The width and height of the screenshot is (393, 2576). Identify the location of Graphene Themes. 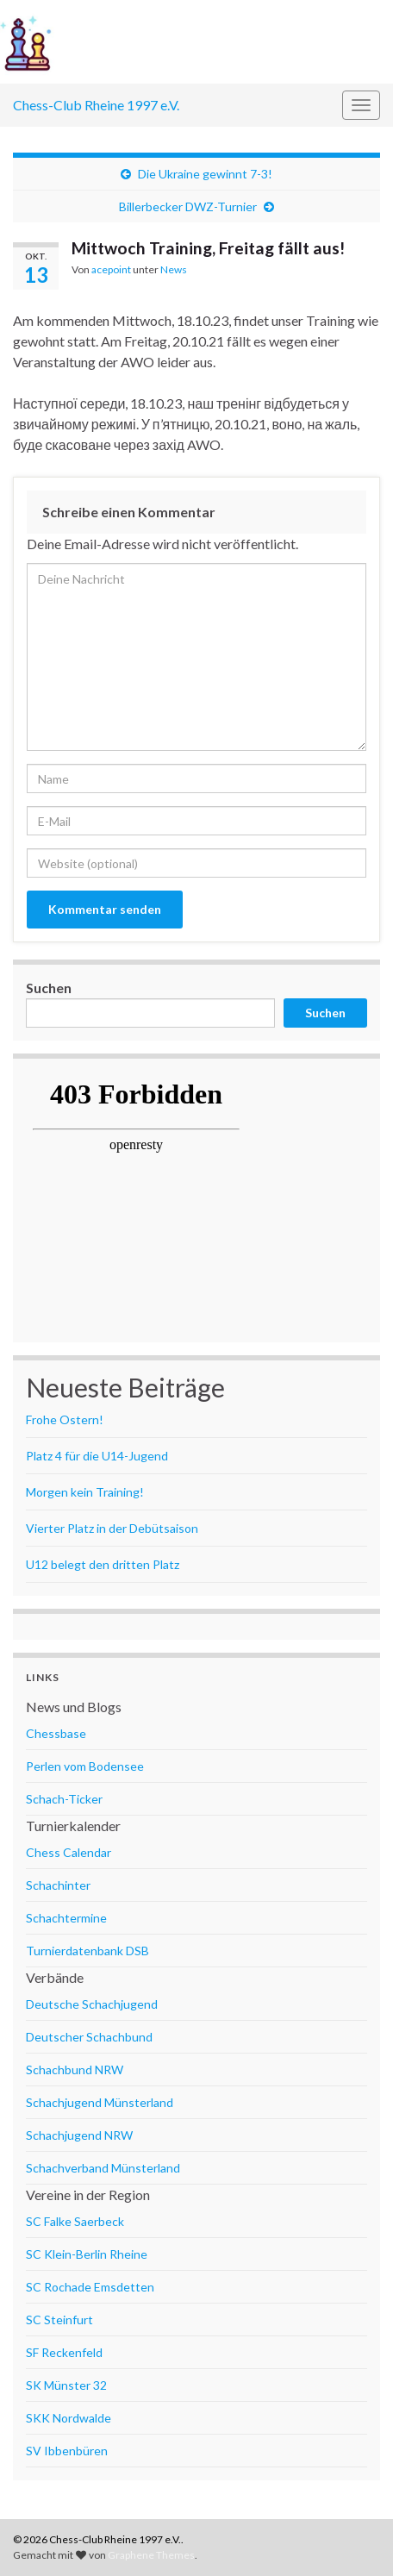
(151, 2554).